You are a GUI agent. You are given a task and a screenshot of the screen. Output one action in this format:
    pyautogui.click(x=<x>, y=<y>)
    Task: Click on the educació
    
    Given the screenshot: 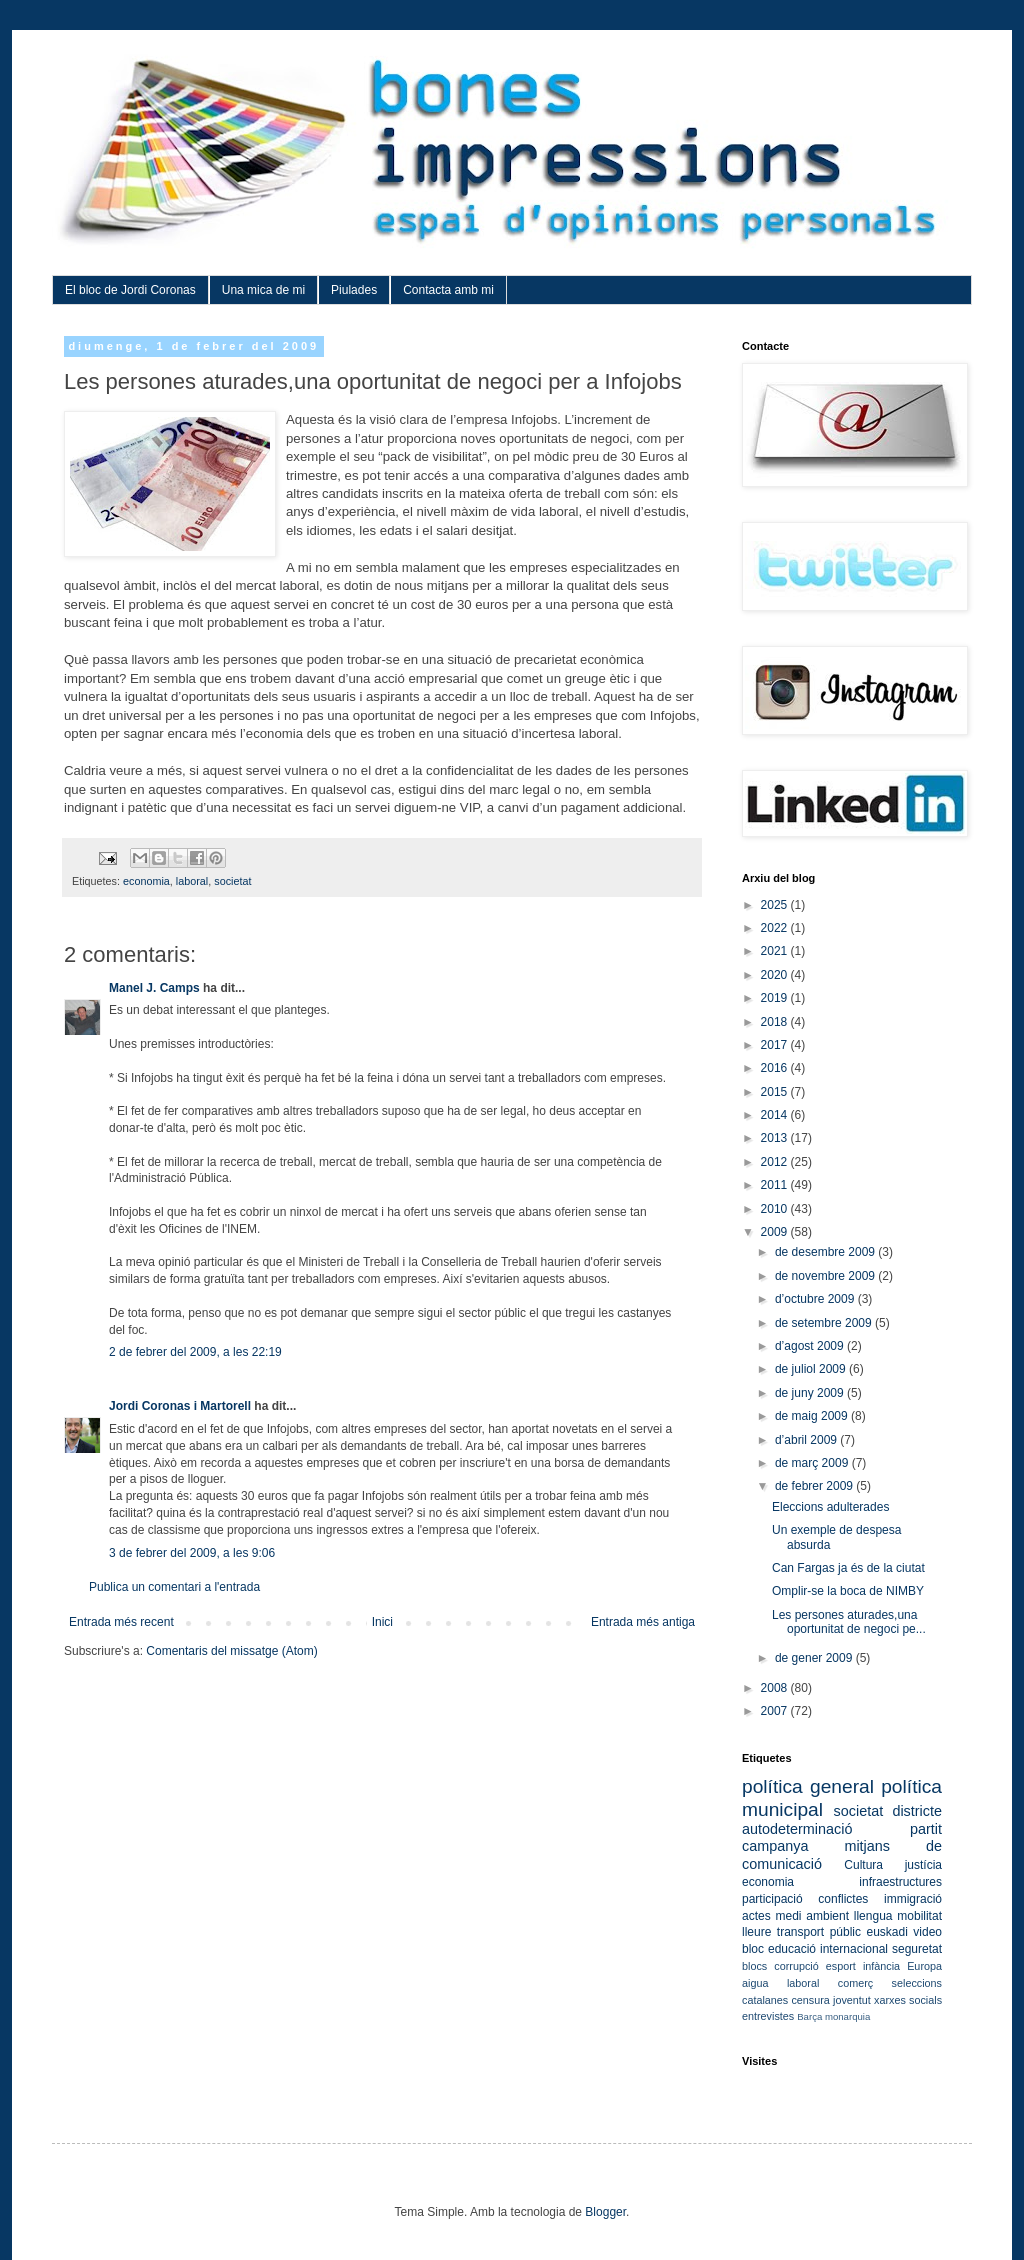 What is the action you would take?
    pyautogui.click(x=792, y=1949)
    